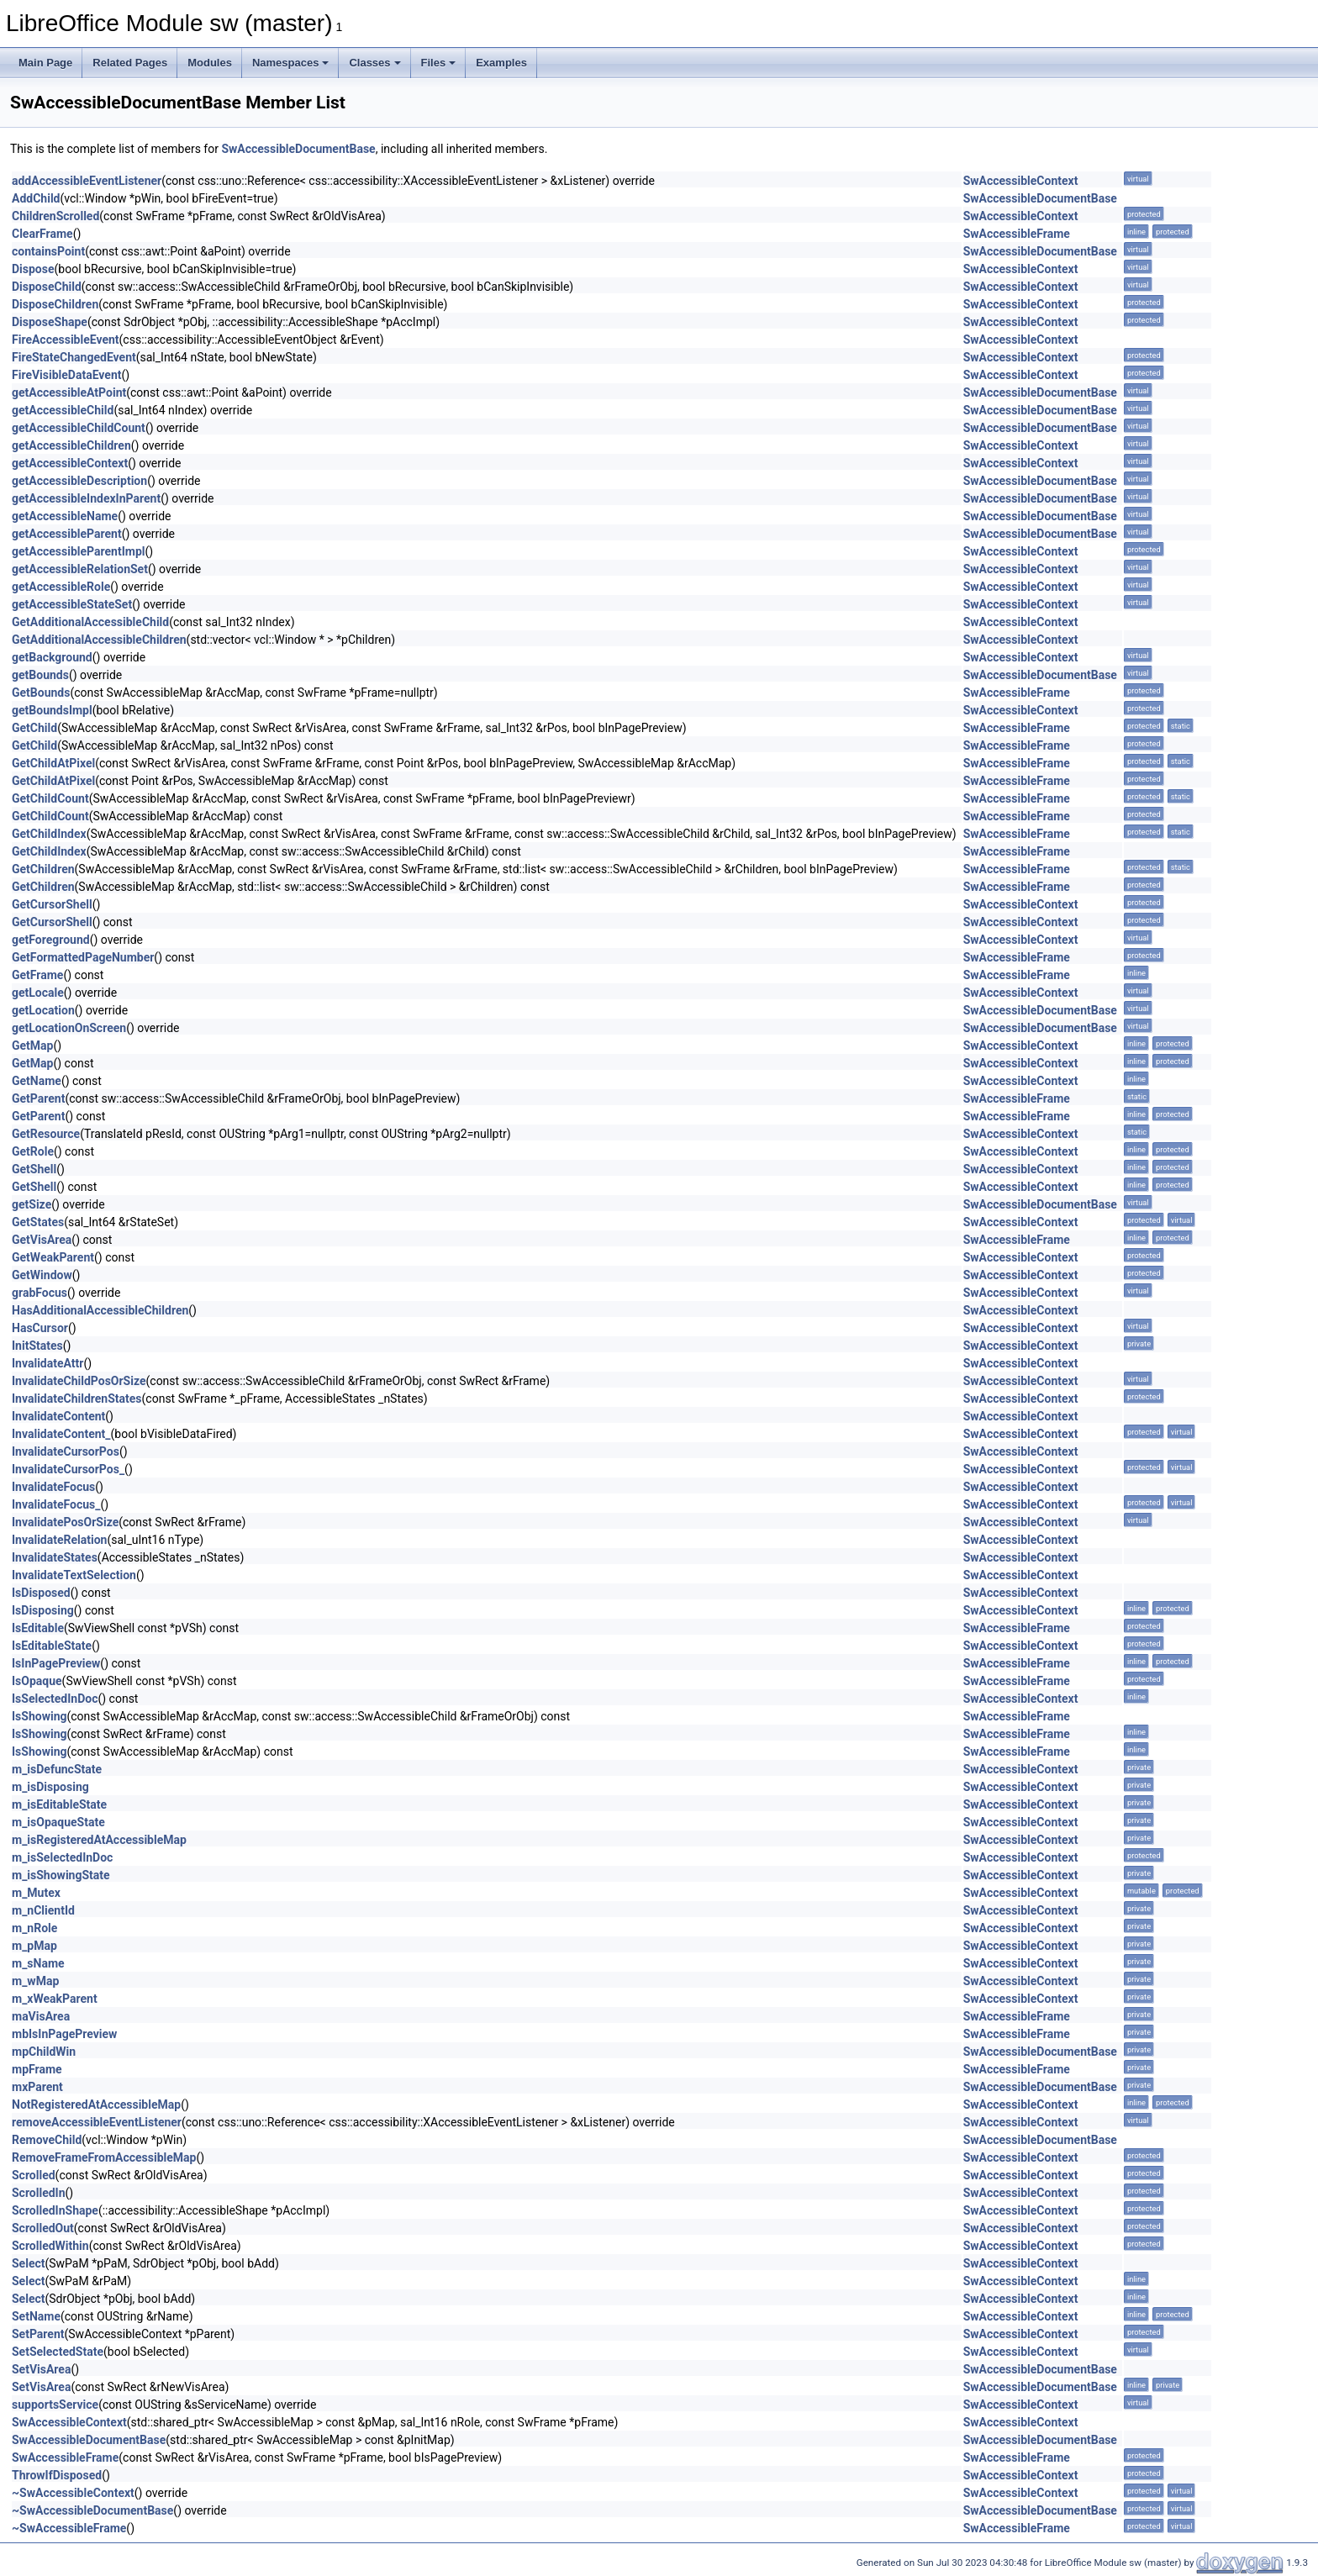 Image resolution: width=1318 pixels, height=2576 pixels. What do you see at coordinates (40, 1328) in the screenshot?
I see `HasCursor` at bounding box center [40, 1328].